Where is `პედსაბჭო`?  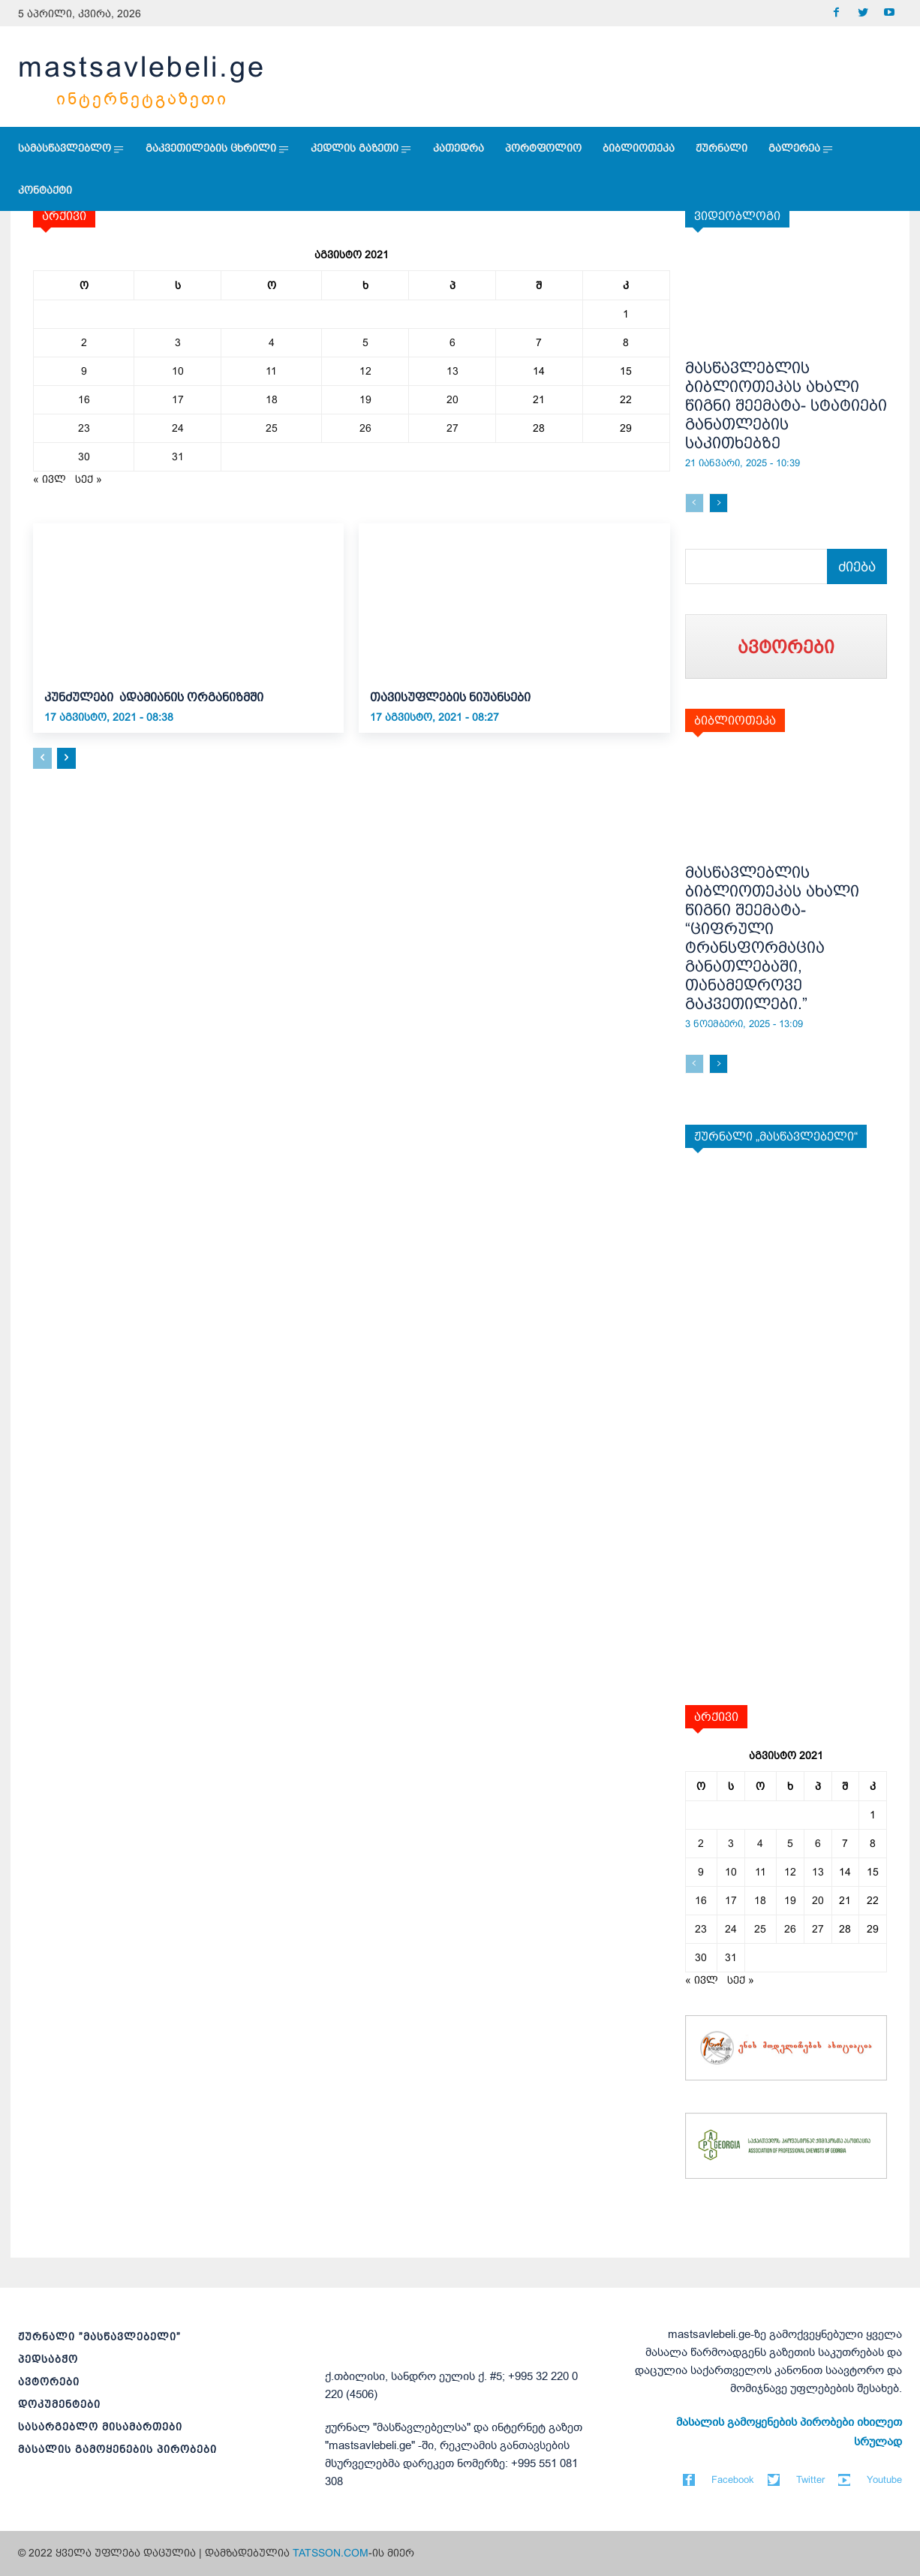
პედსაბჭო is located at coordinates (48, 2359).